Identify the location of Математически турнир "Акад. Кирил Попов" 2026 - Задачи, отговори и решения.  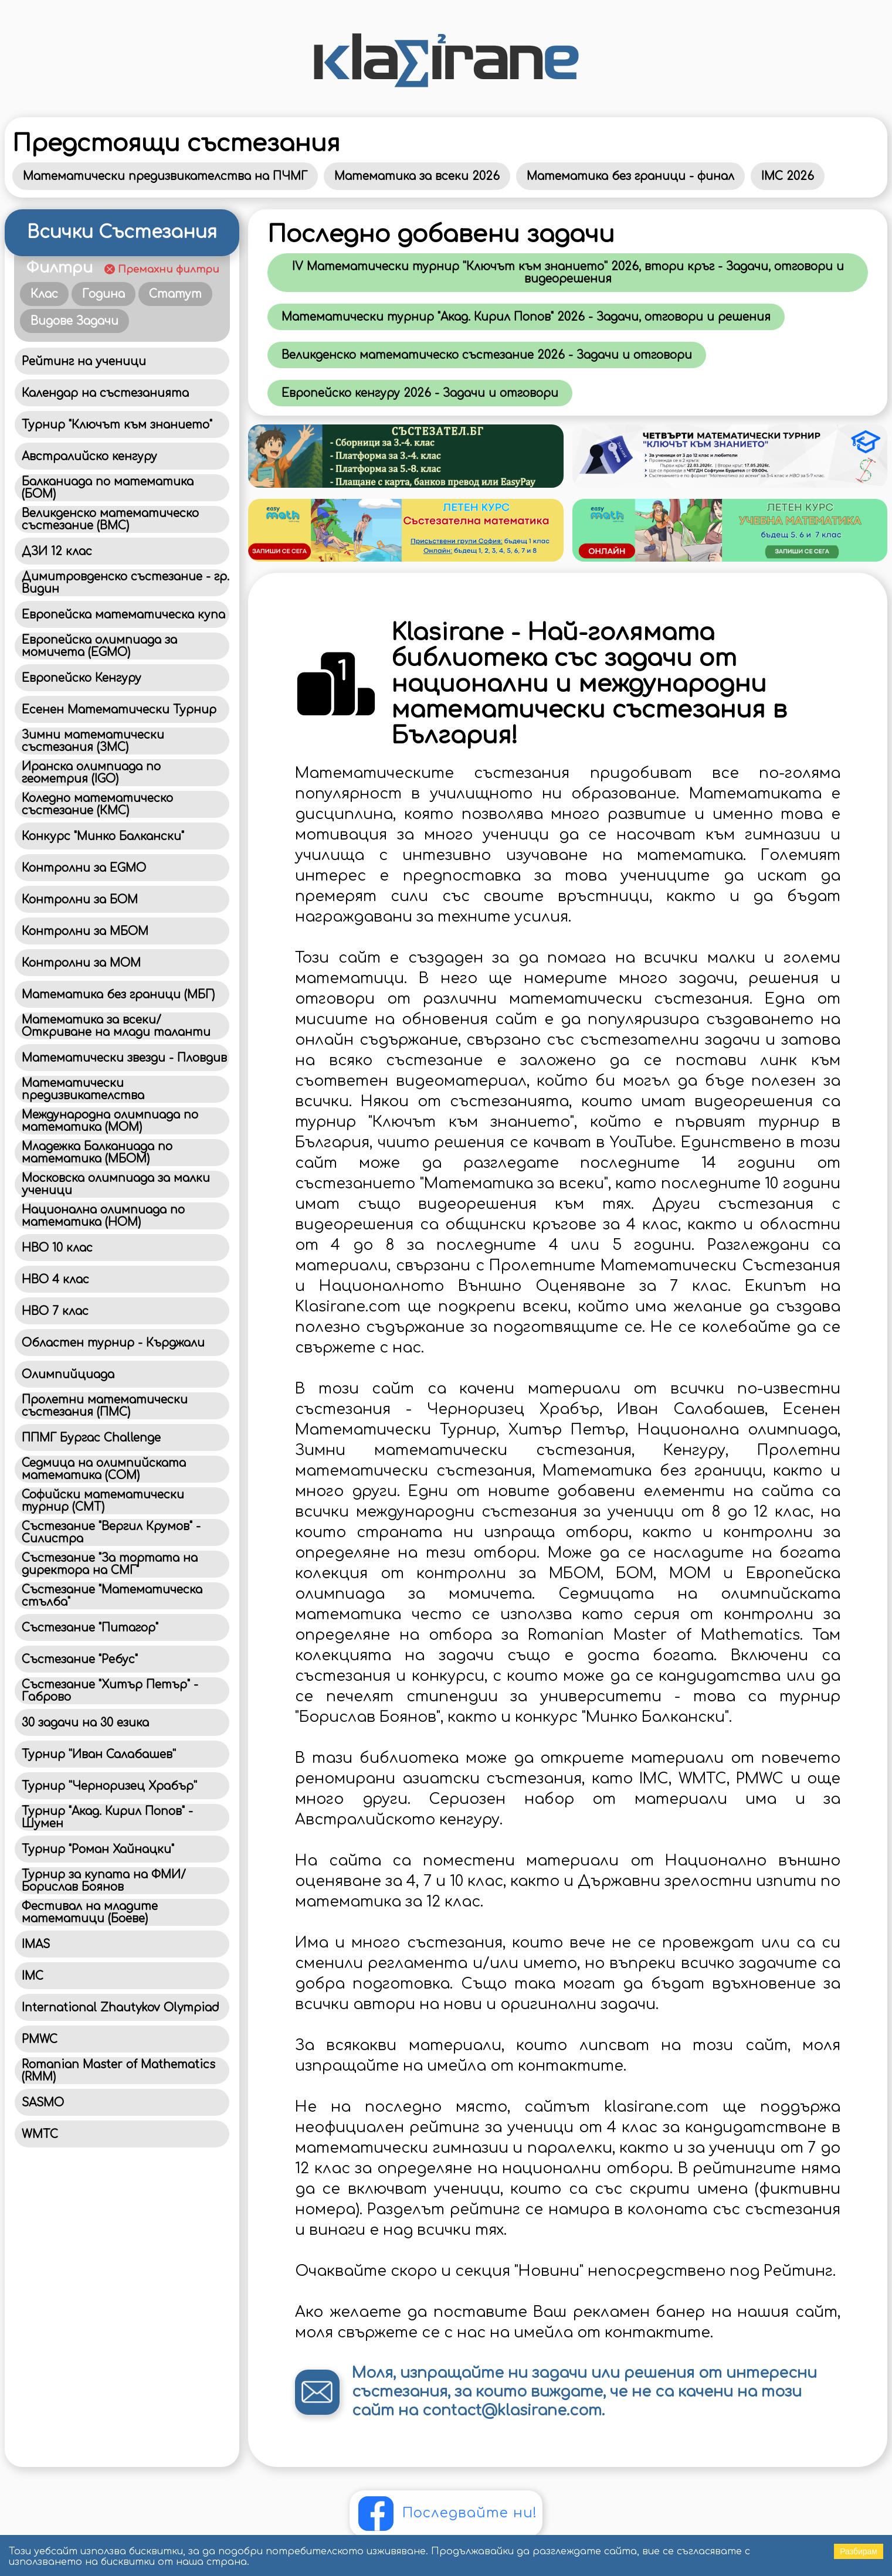
(526, 317).